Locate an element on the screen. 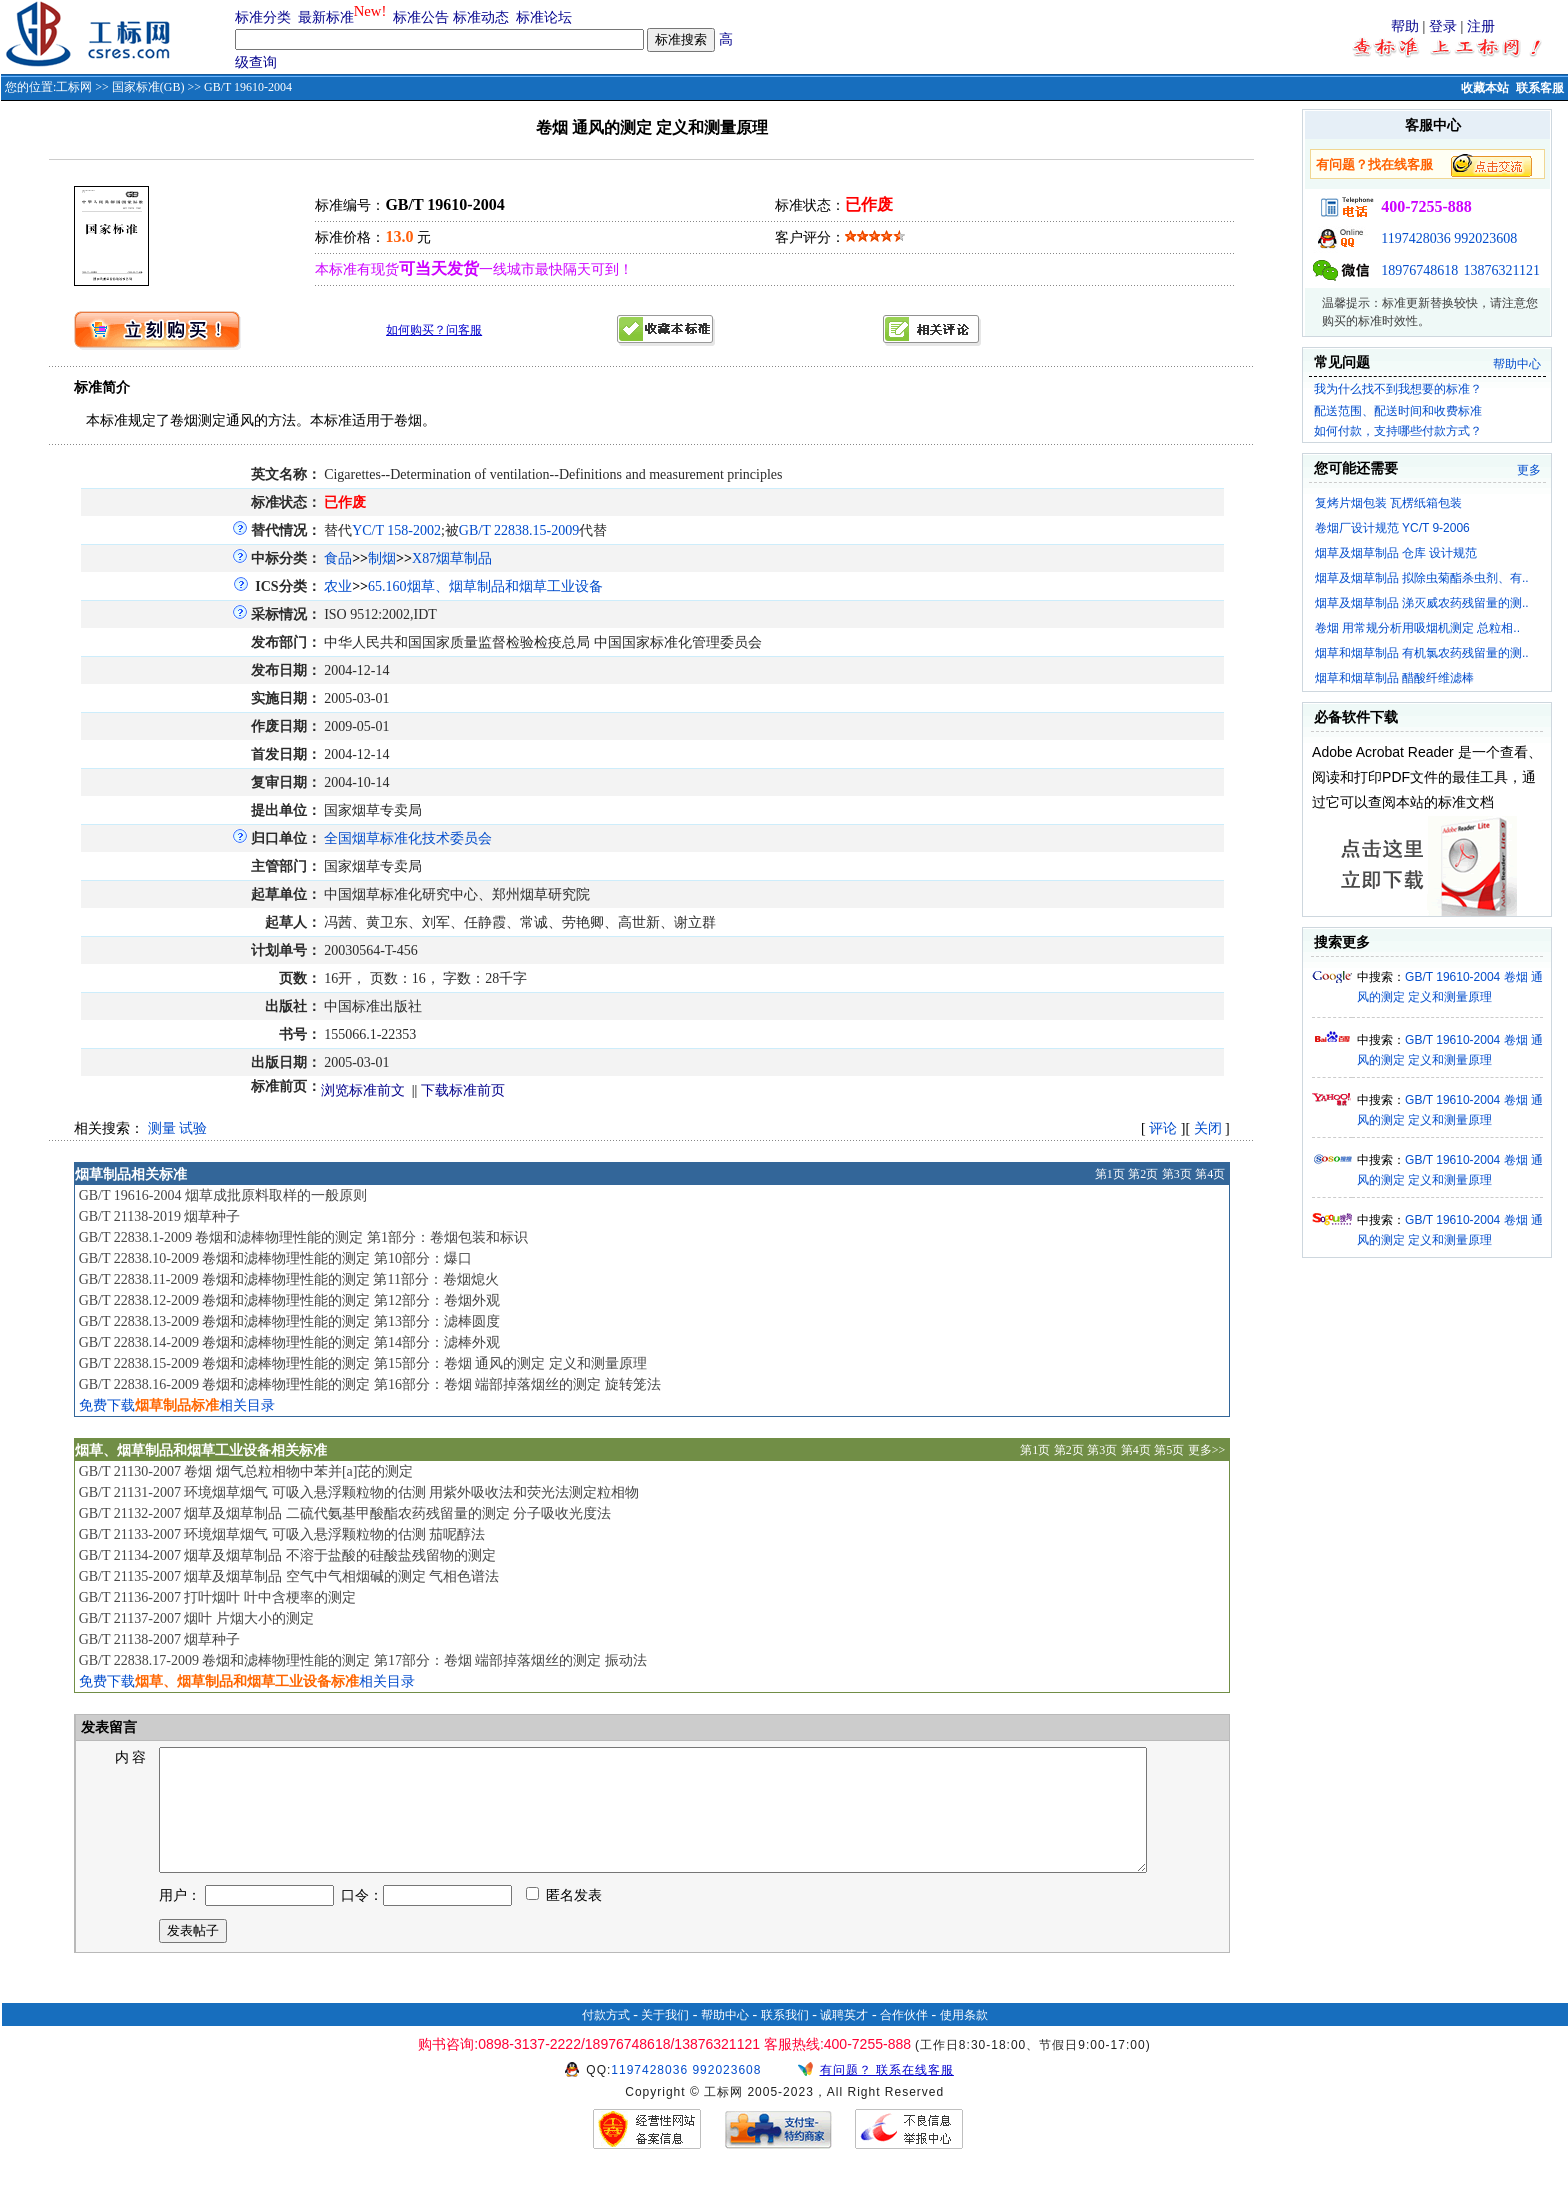  关于我们 is located at coordinates (665, 2039).